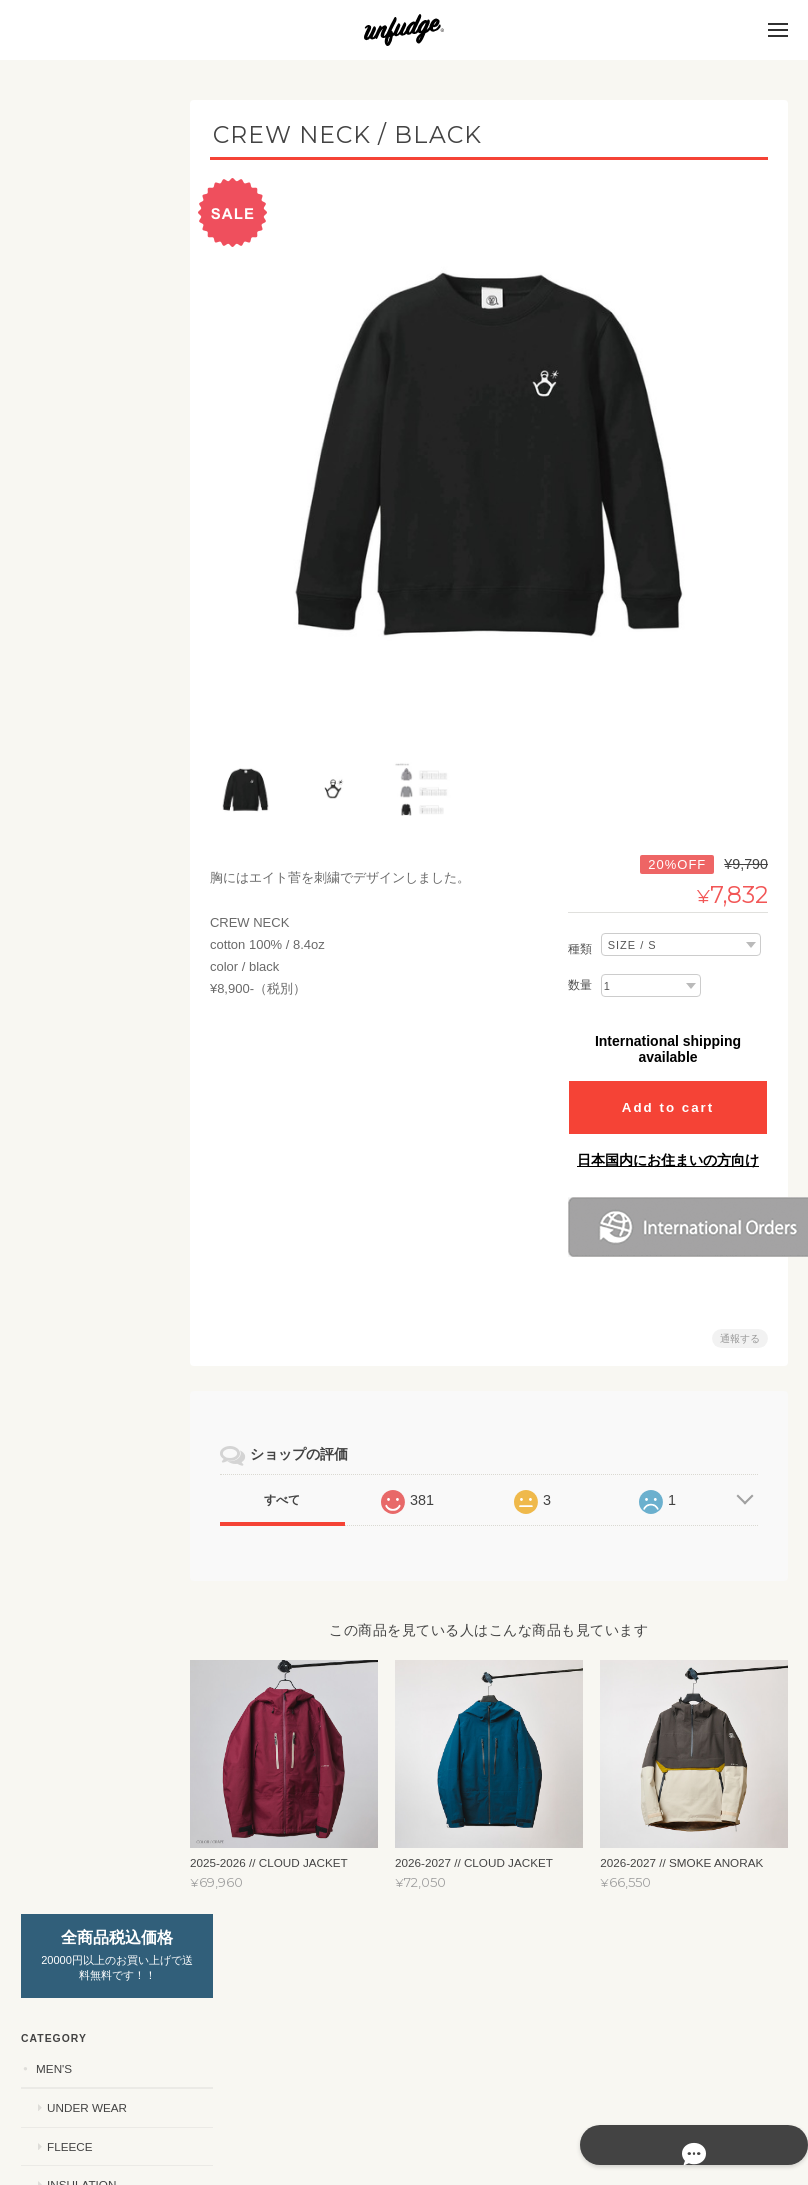 This screenshot has width=808, height=2185. I want to click on ニューモデルご予約商品, so click(95, 1483).